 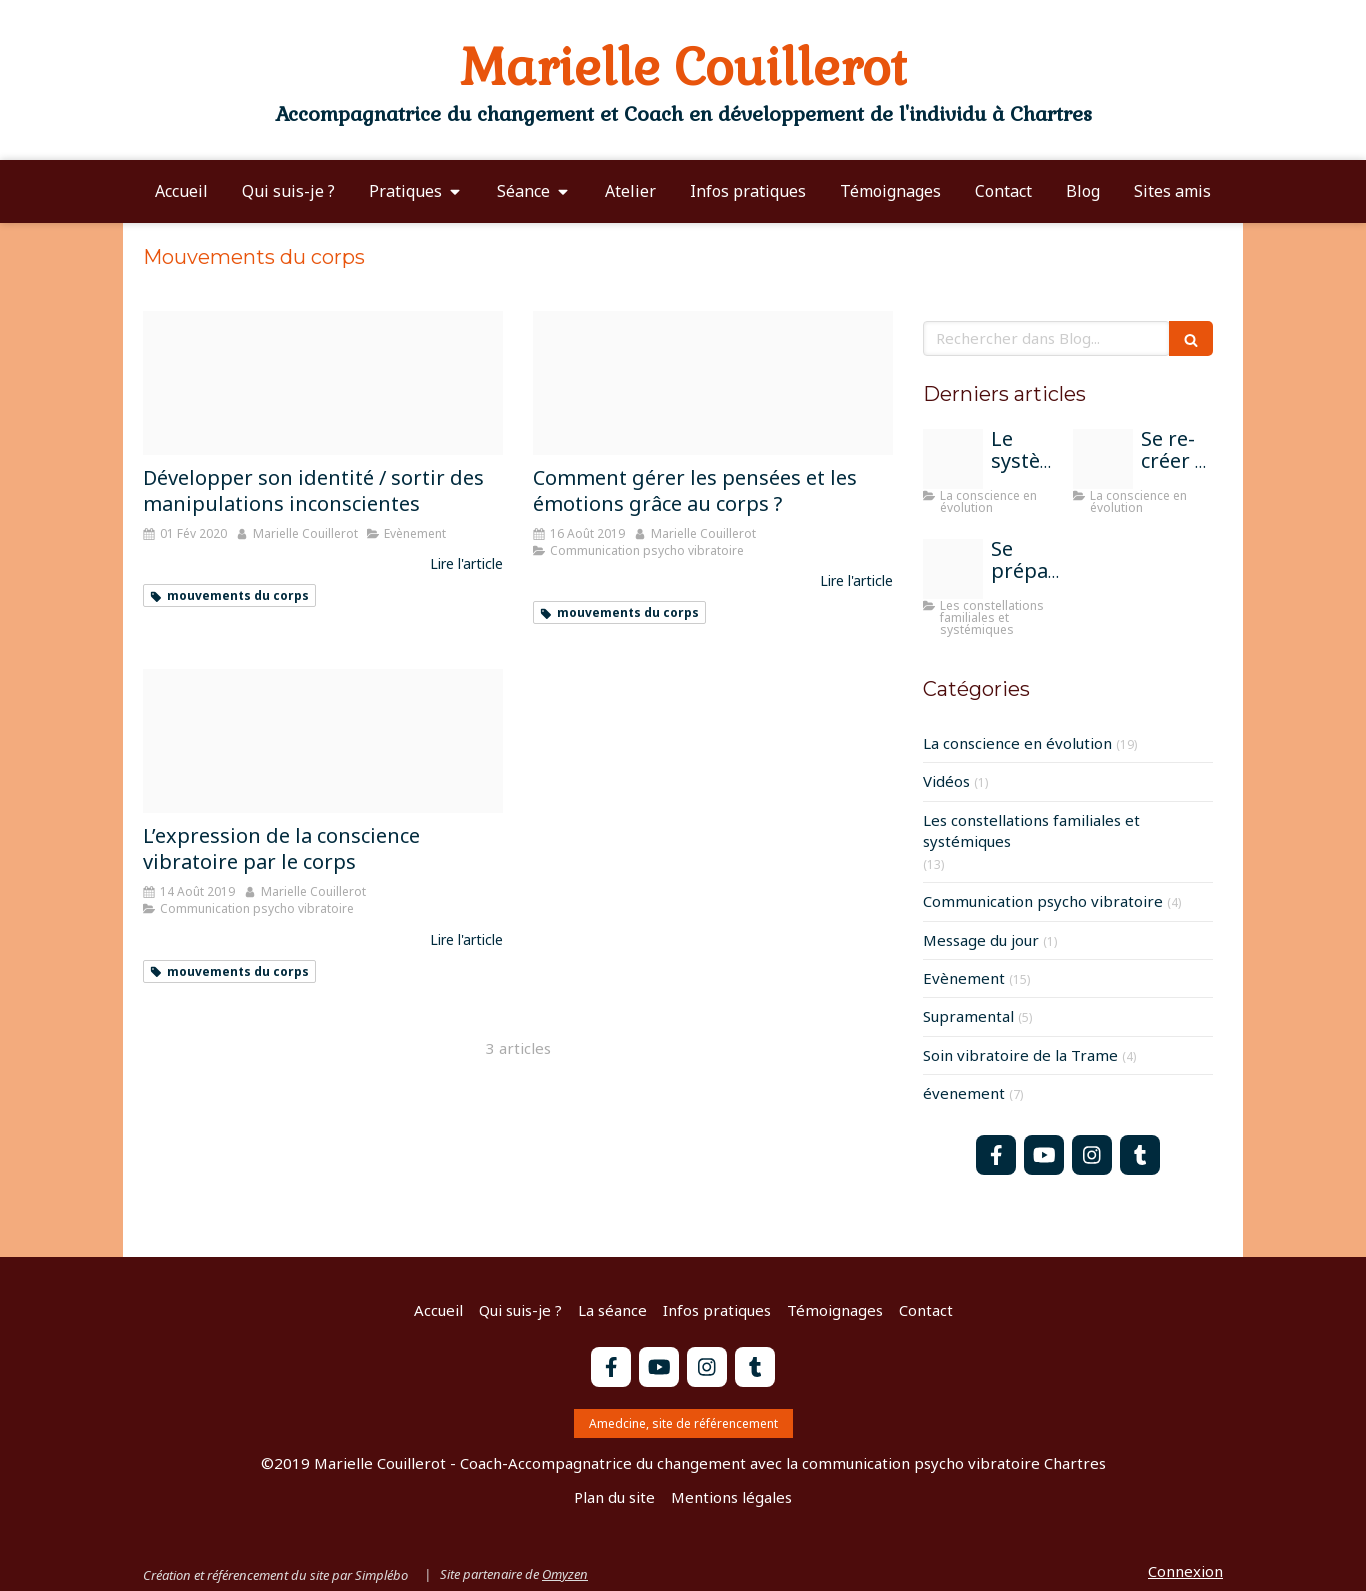 I want to click on [Train 1715320 1920], so click(x=953, y=459).